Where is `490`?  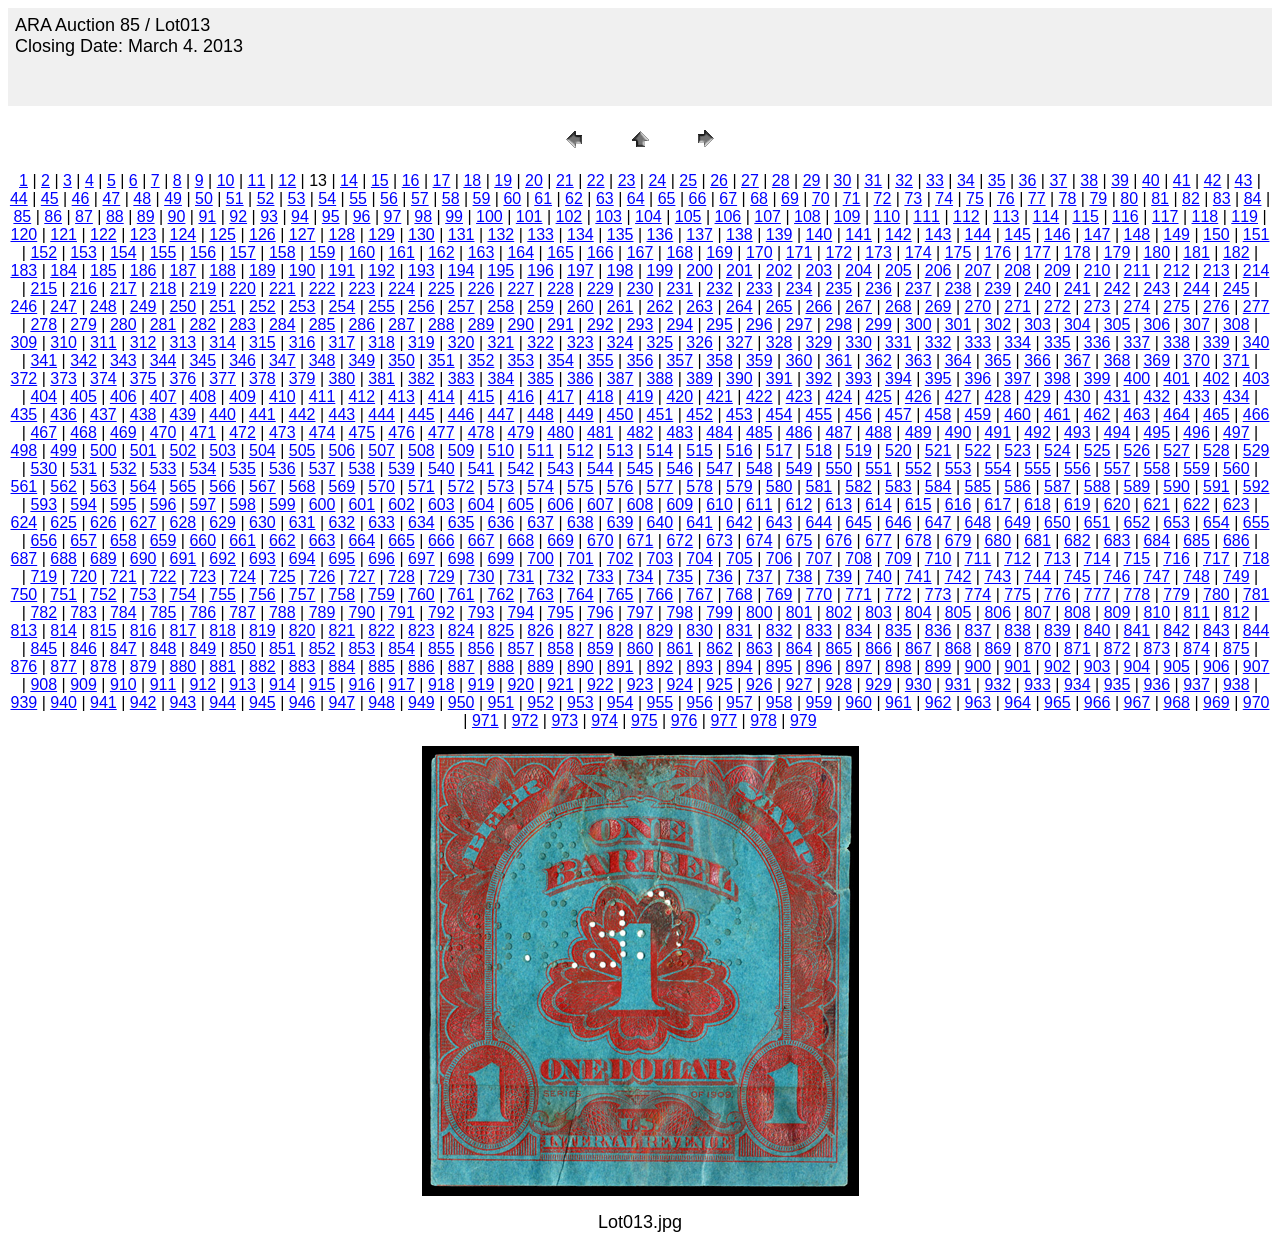
490 is located at coordinates (958, 432).